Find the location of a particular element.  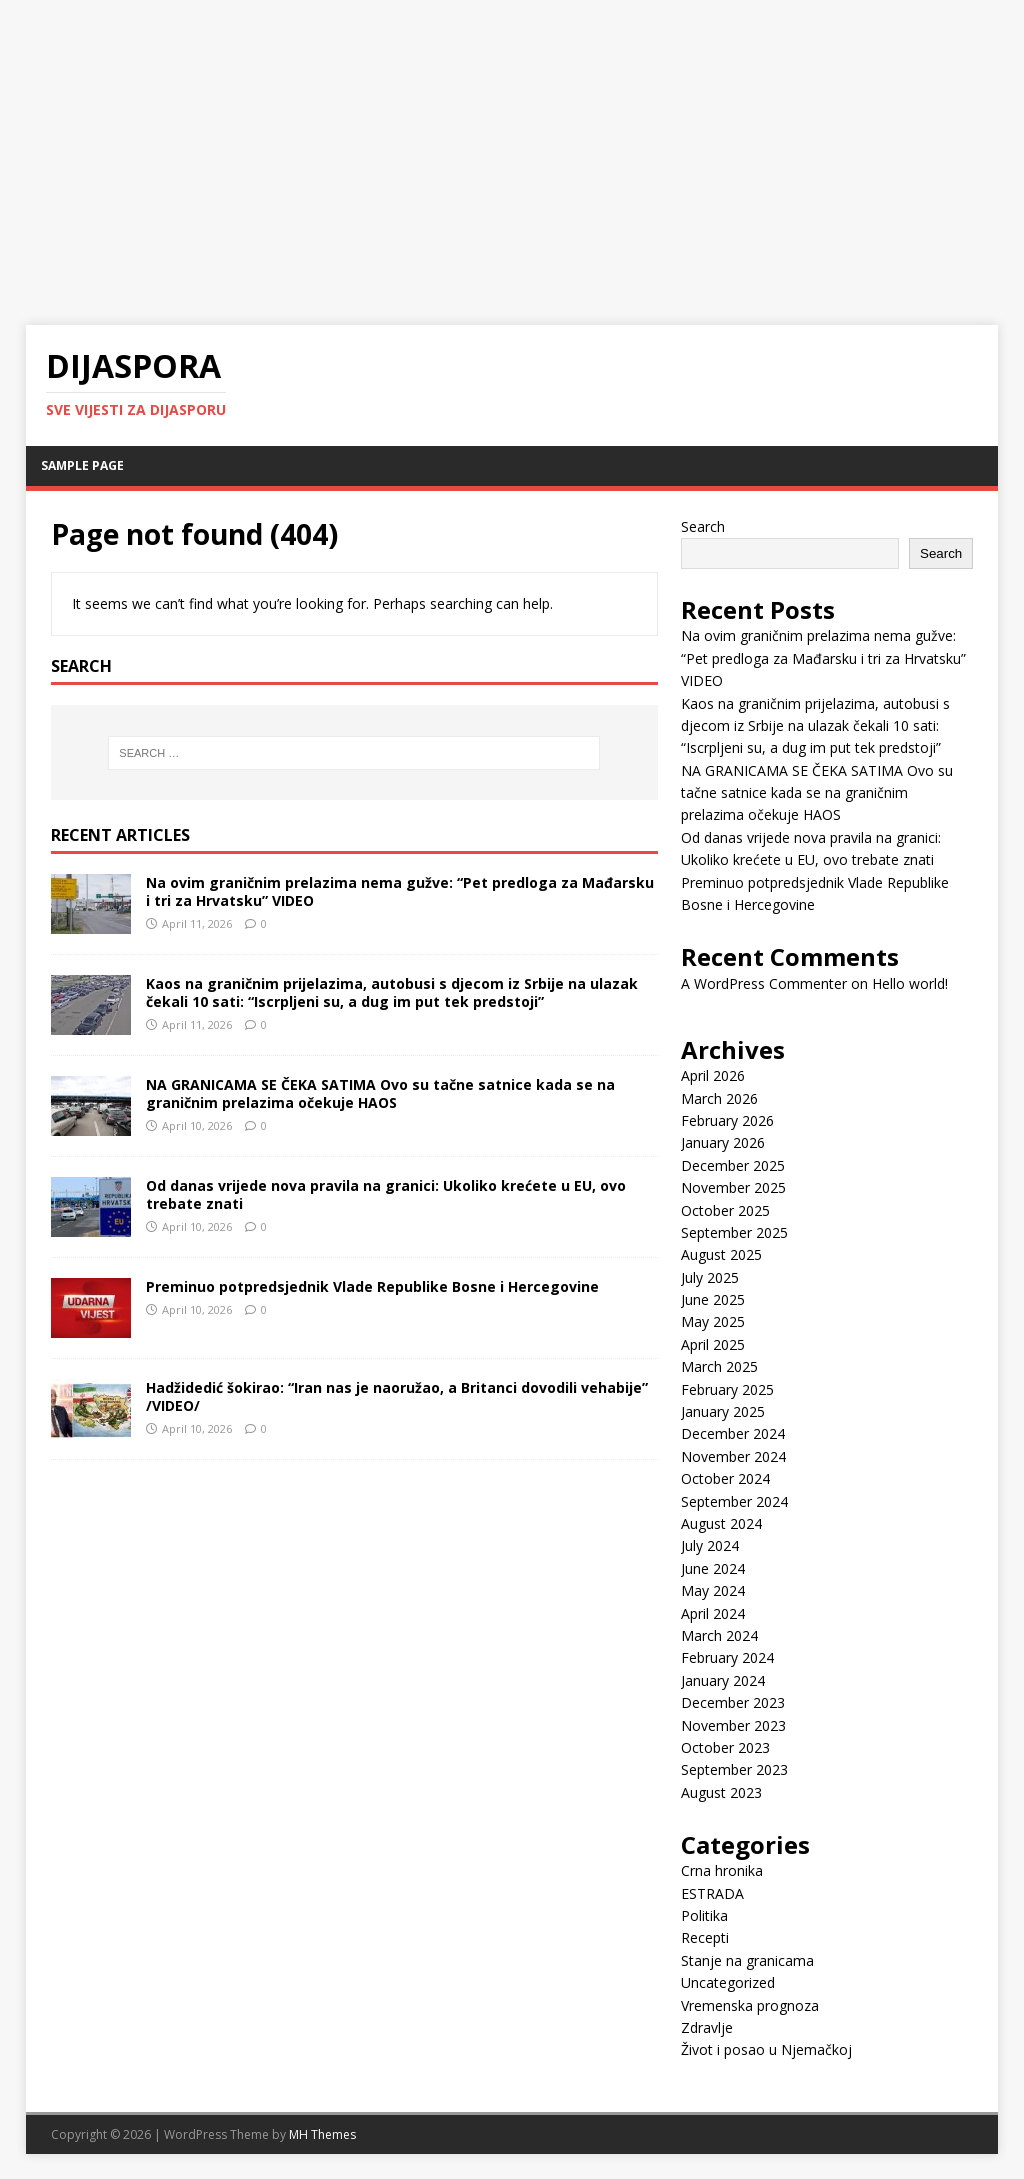

MH Themes is located at coordinates (322, 2134).